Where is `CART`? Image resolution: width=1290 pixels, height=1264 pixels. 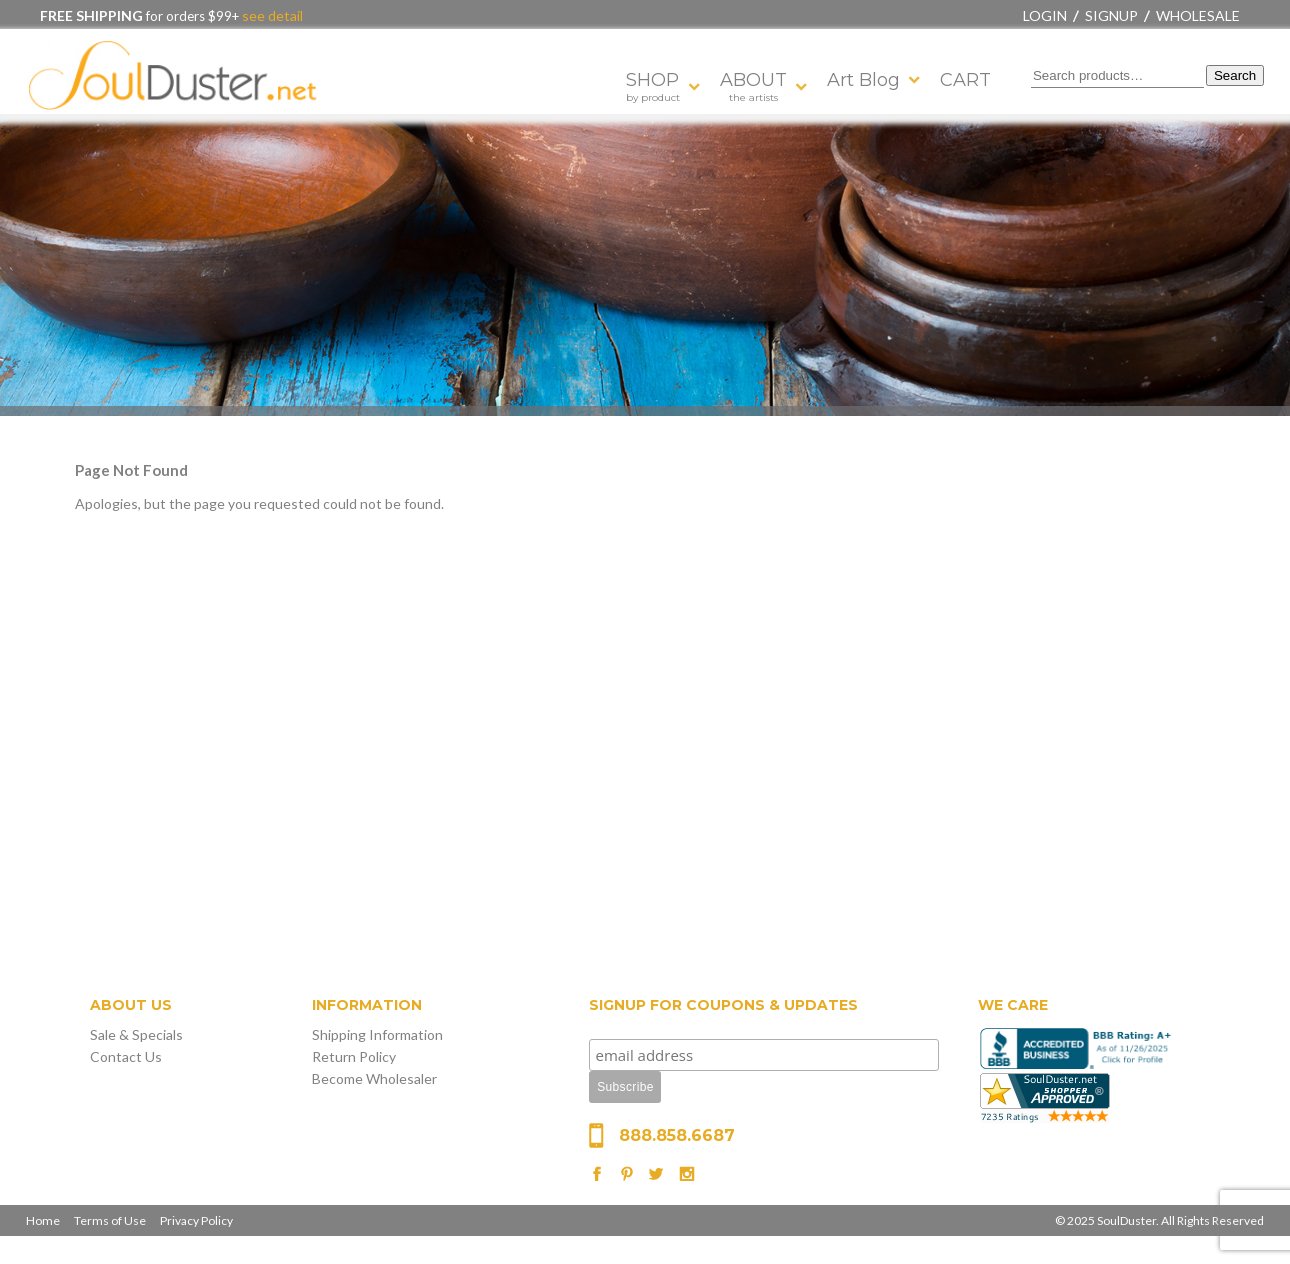
CART is located at coordinates (965, 80).